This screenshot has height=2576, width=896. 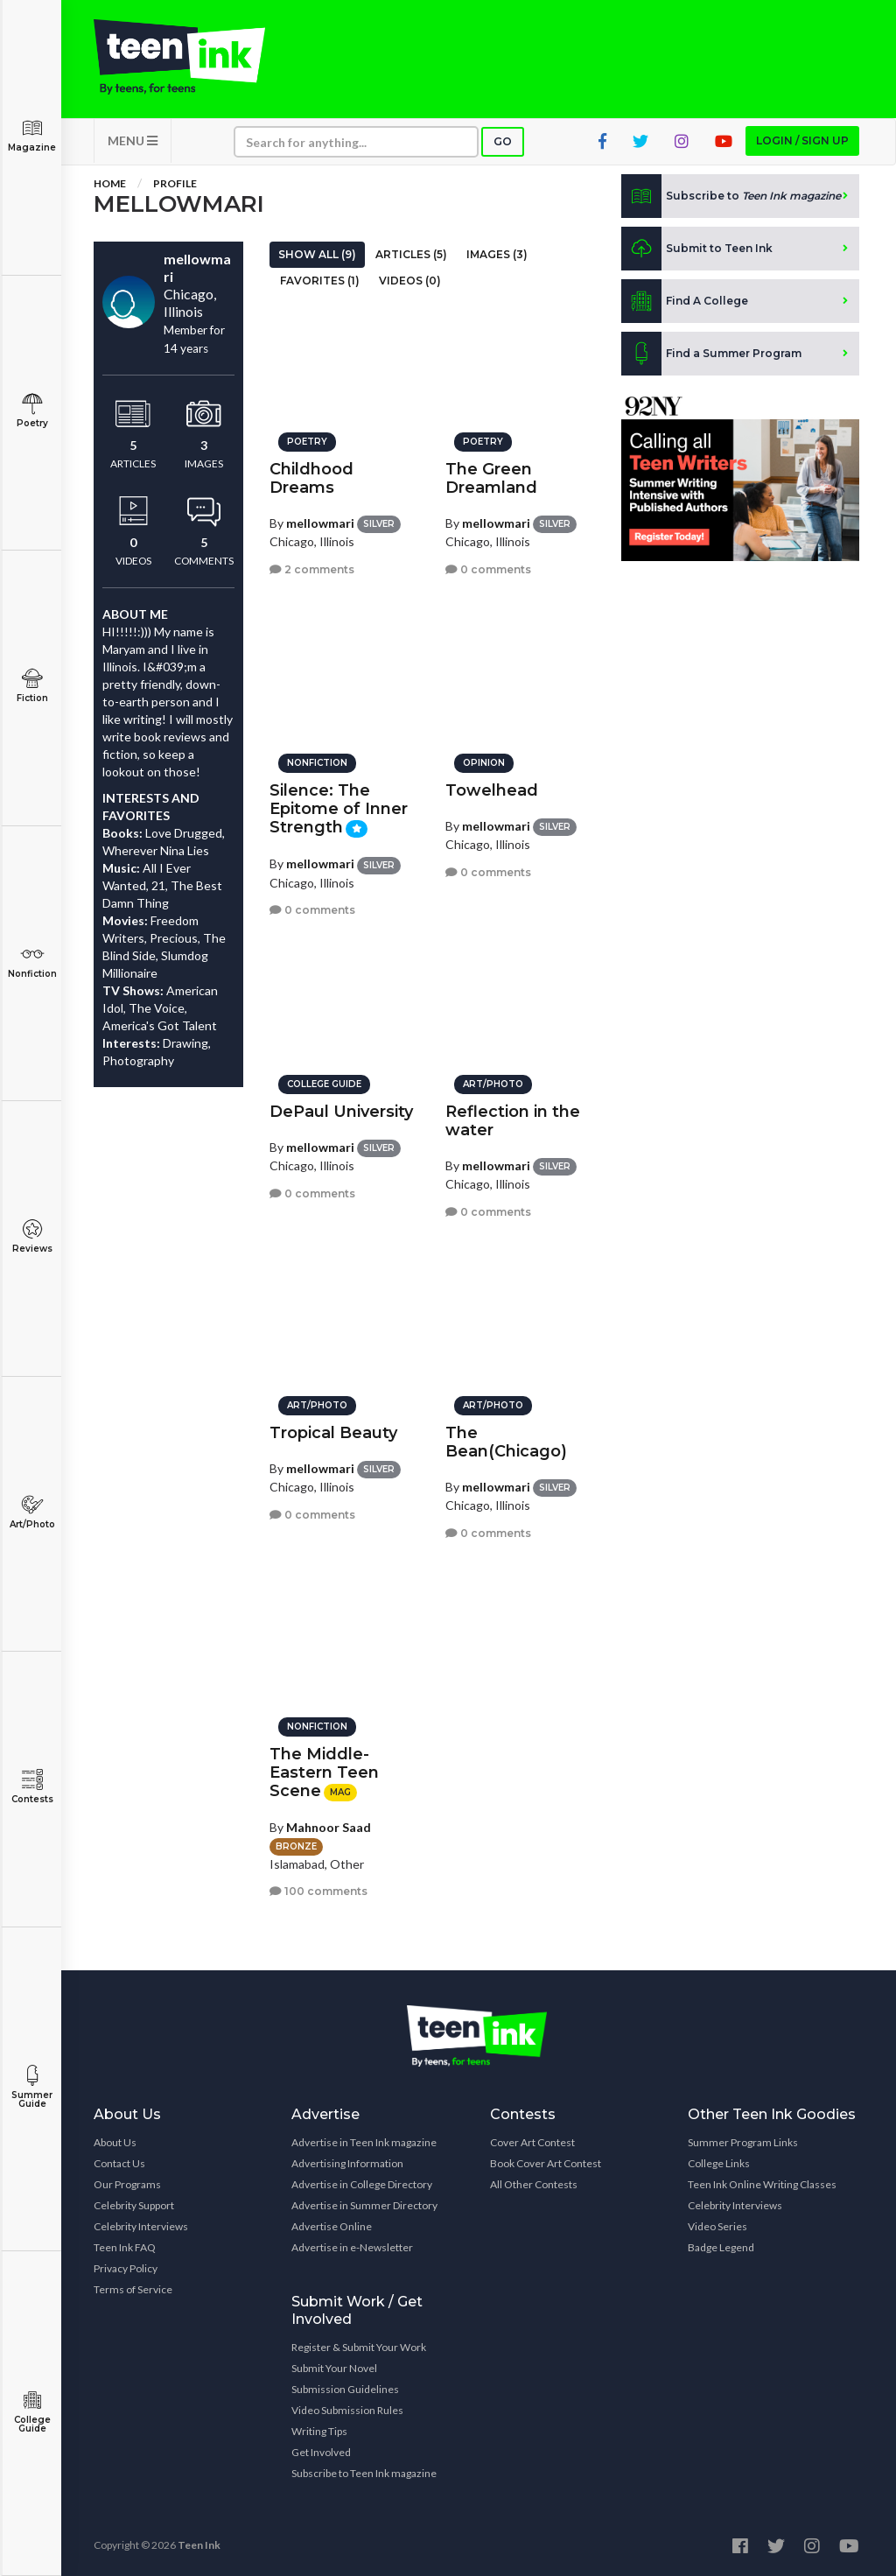 What do you see at coordinates (503, 141) in the screenshot?
I see `Go` at bounding box center [503, 141].